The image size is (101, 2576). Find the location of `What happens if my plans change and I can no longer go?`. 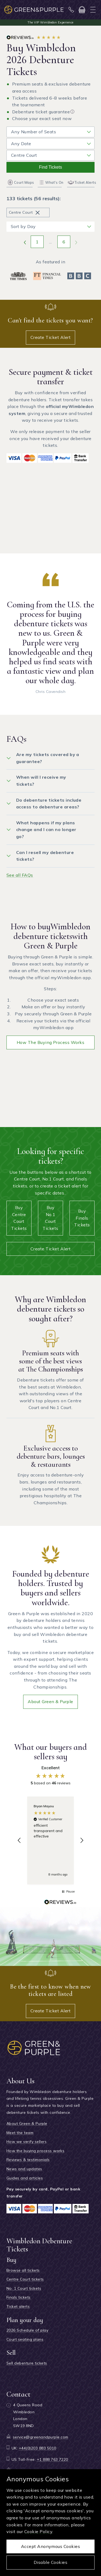

What happens if my plans change and I can no longer go? is located at coordinates (46, 829).